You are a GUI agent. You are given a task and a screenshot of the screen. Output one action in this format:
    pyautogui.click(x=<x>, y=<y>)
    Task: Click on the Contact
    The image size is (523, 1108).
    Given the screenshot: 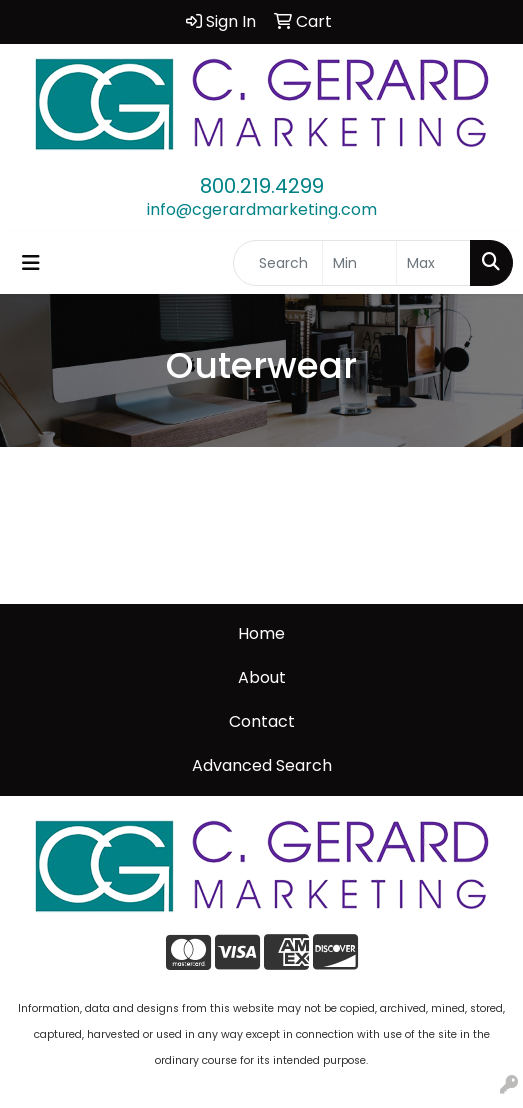 What is the action you would take?
    pyautogui.click(x=262, y=721)
    